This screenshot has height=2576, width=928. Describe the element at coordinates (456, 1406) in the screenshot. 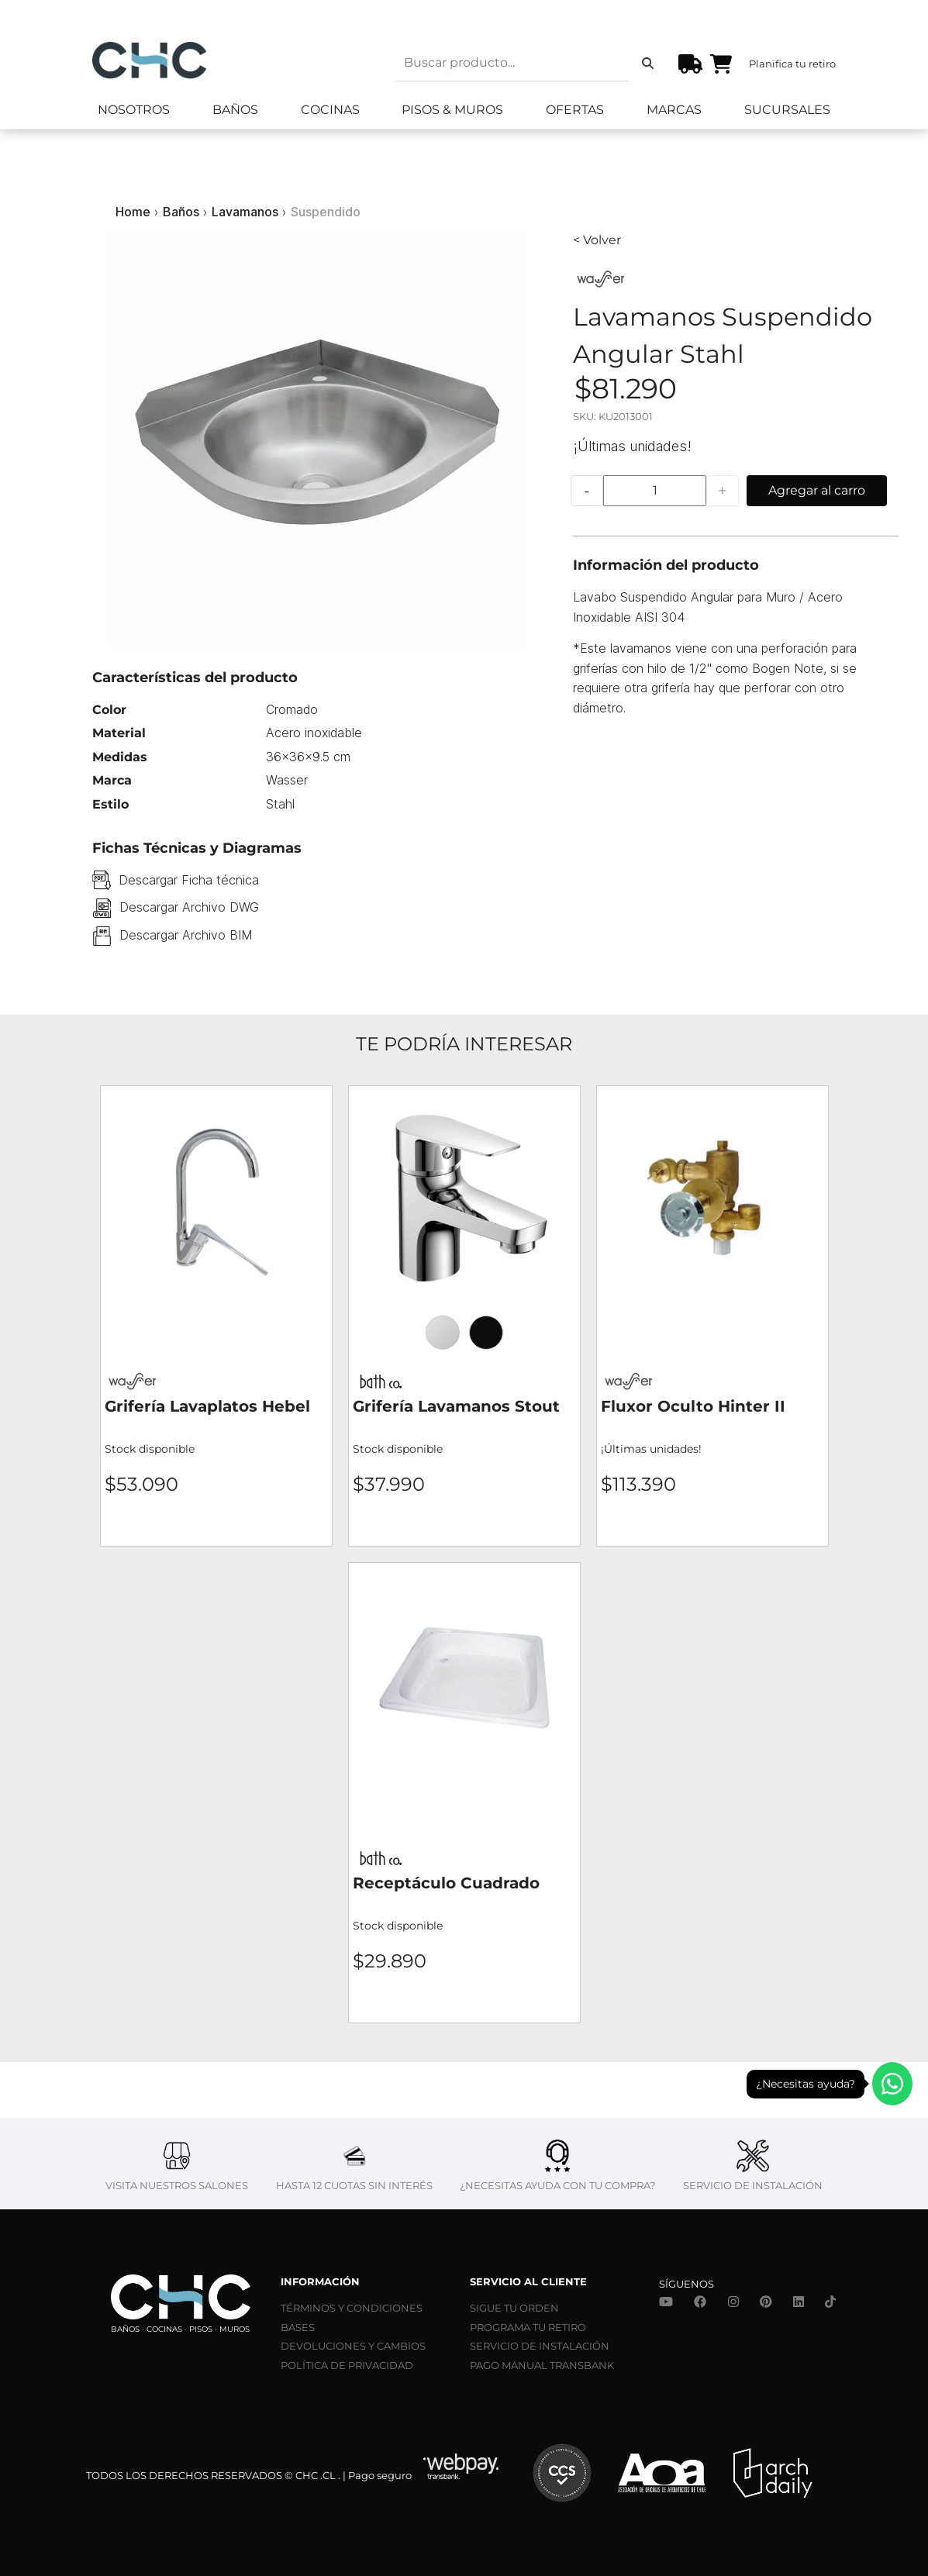

I see `Grifería Lavamanos Stout` at that location.